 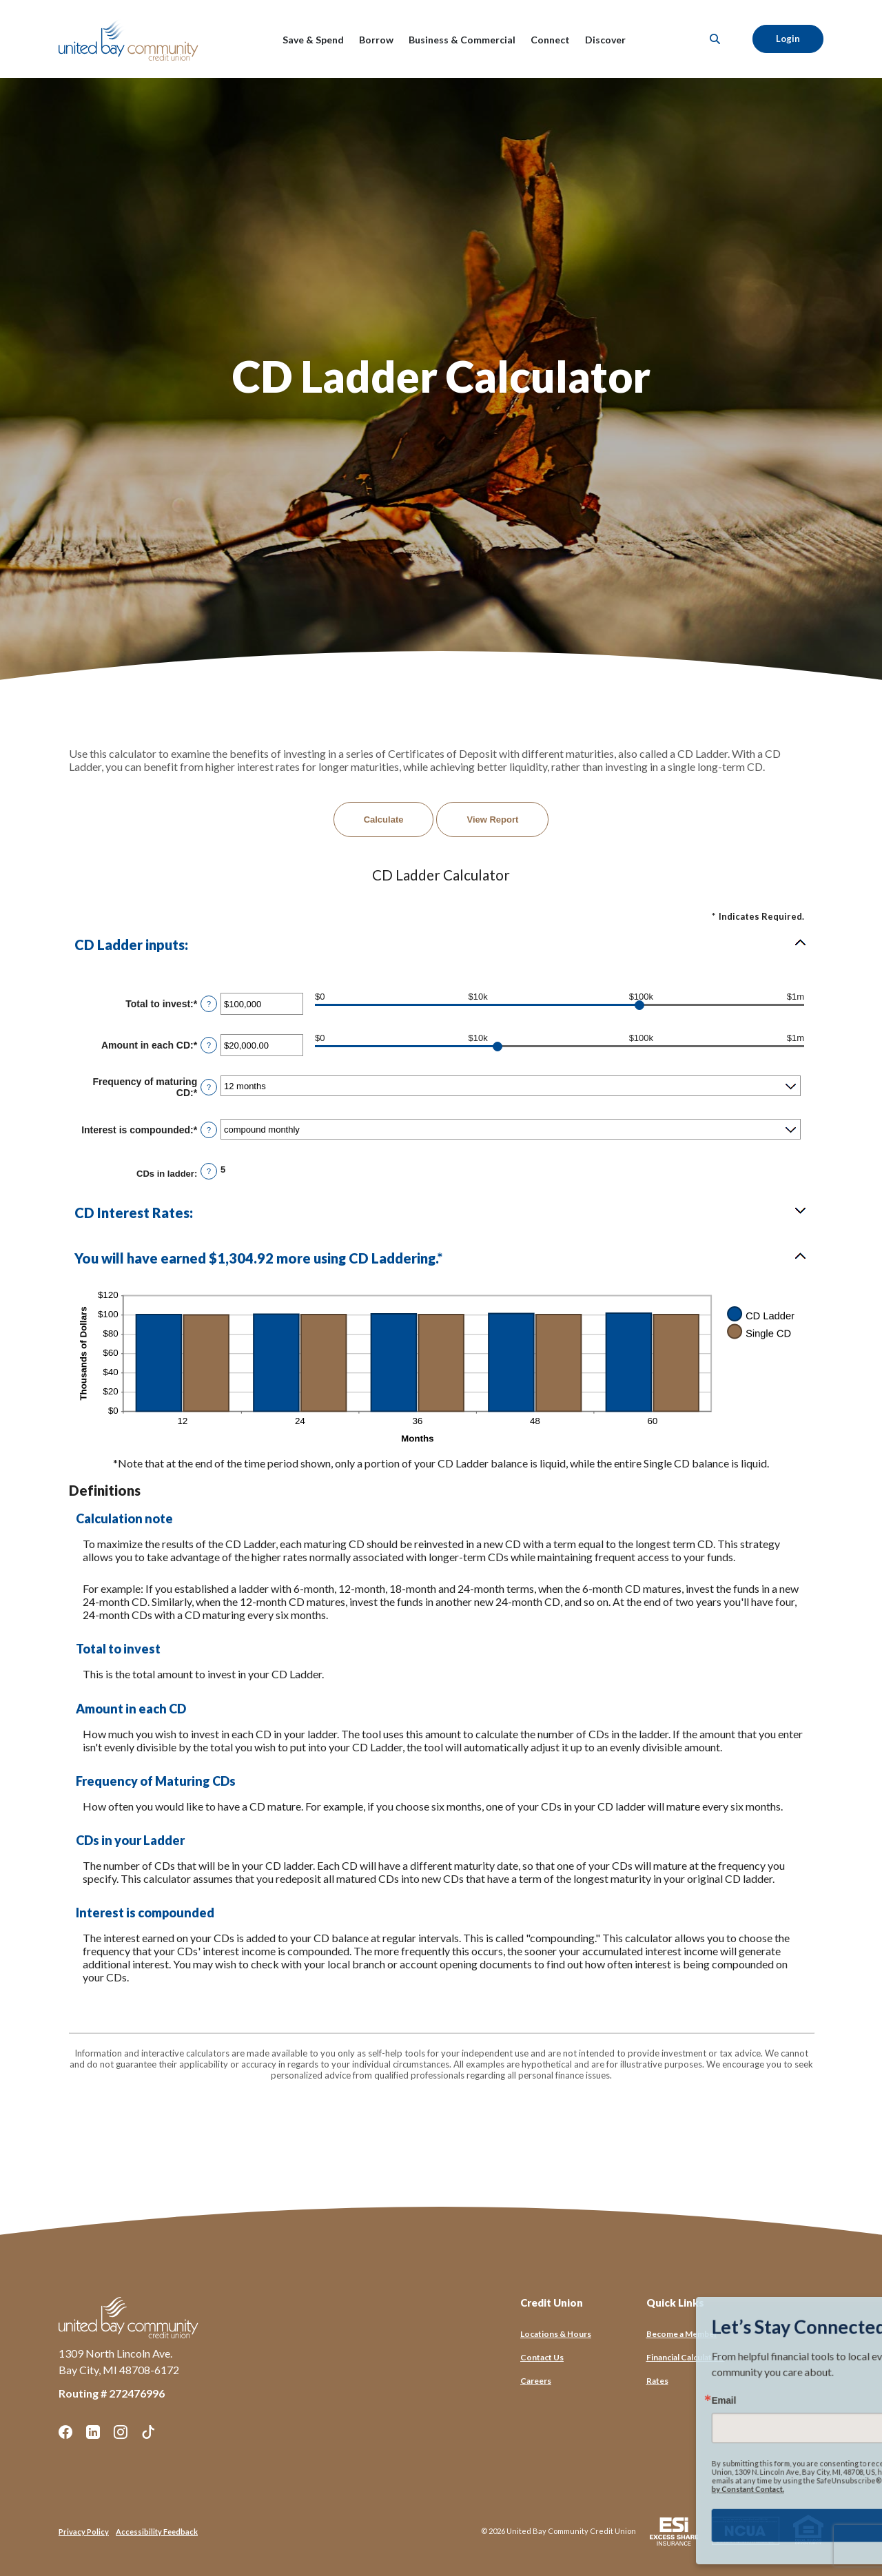 What do you see at coordinates (441, 944) in the screenshot?
I see `[button]` at bounding box center [441, 944].